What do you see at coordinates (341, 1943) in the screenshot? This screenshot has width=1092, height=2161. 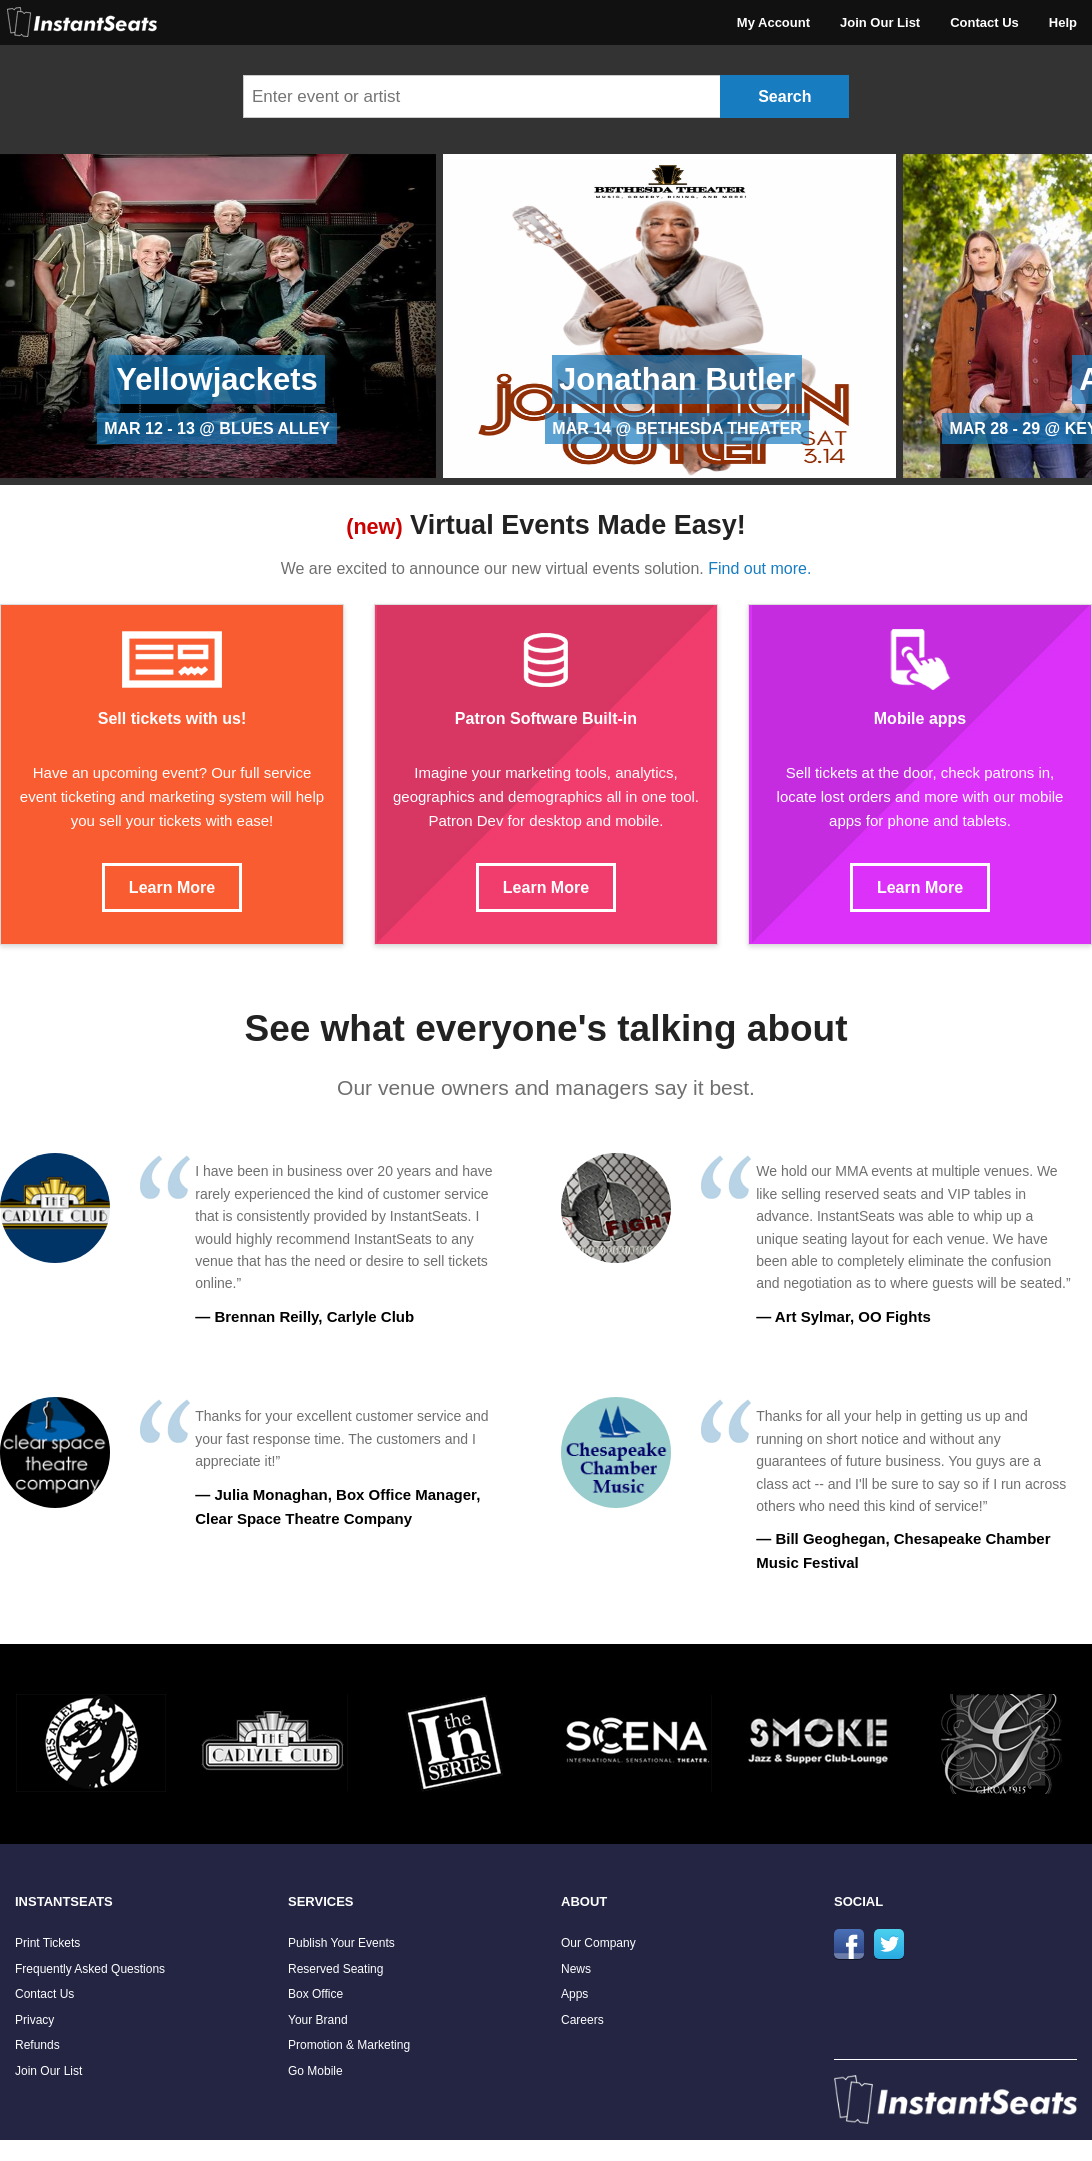 I see `Publish Your Events` at bounding box center [341, 1943].